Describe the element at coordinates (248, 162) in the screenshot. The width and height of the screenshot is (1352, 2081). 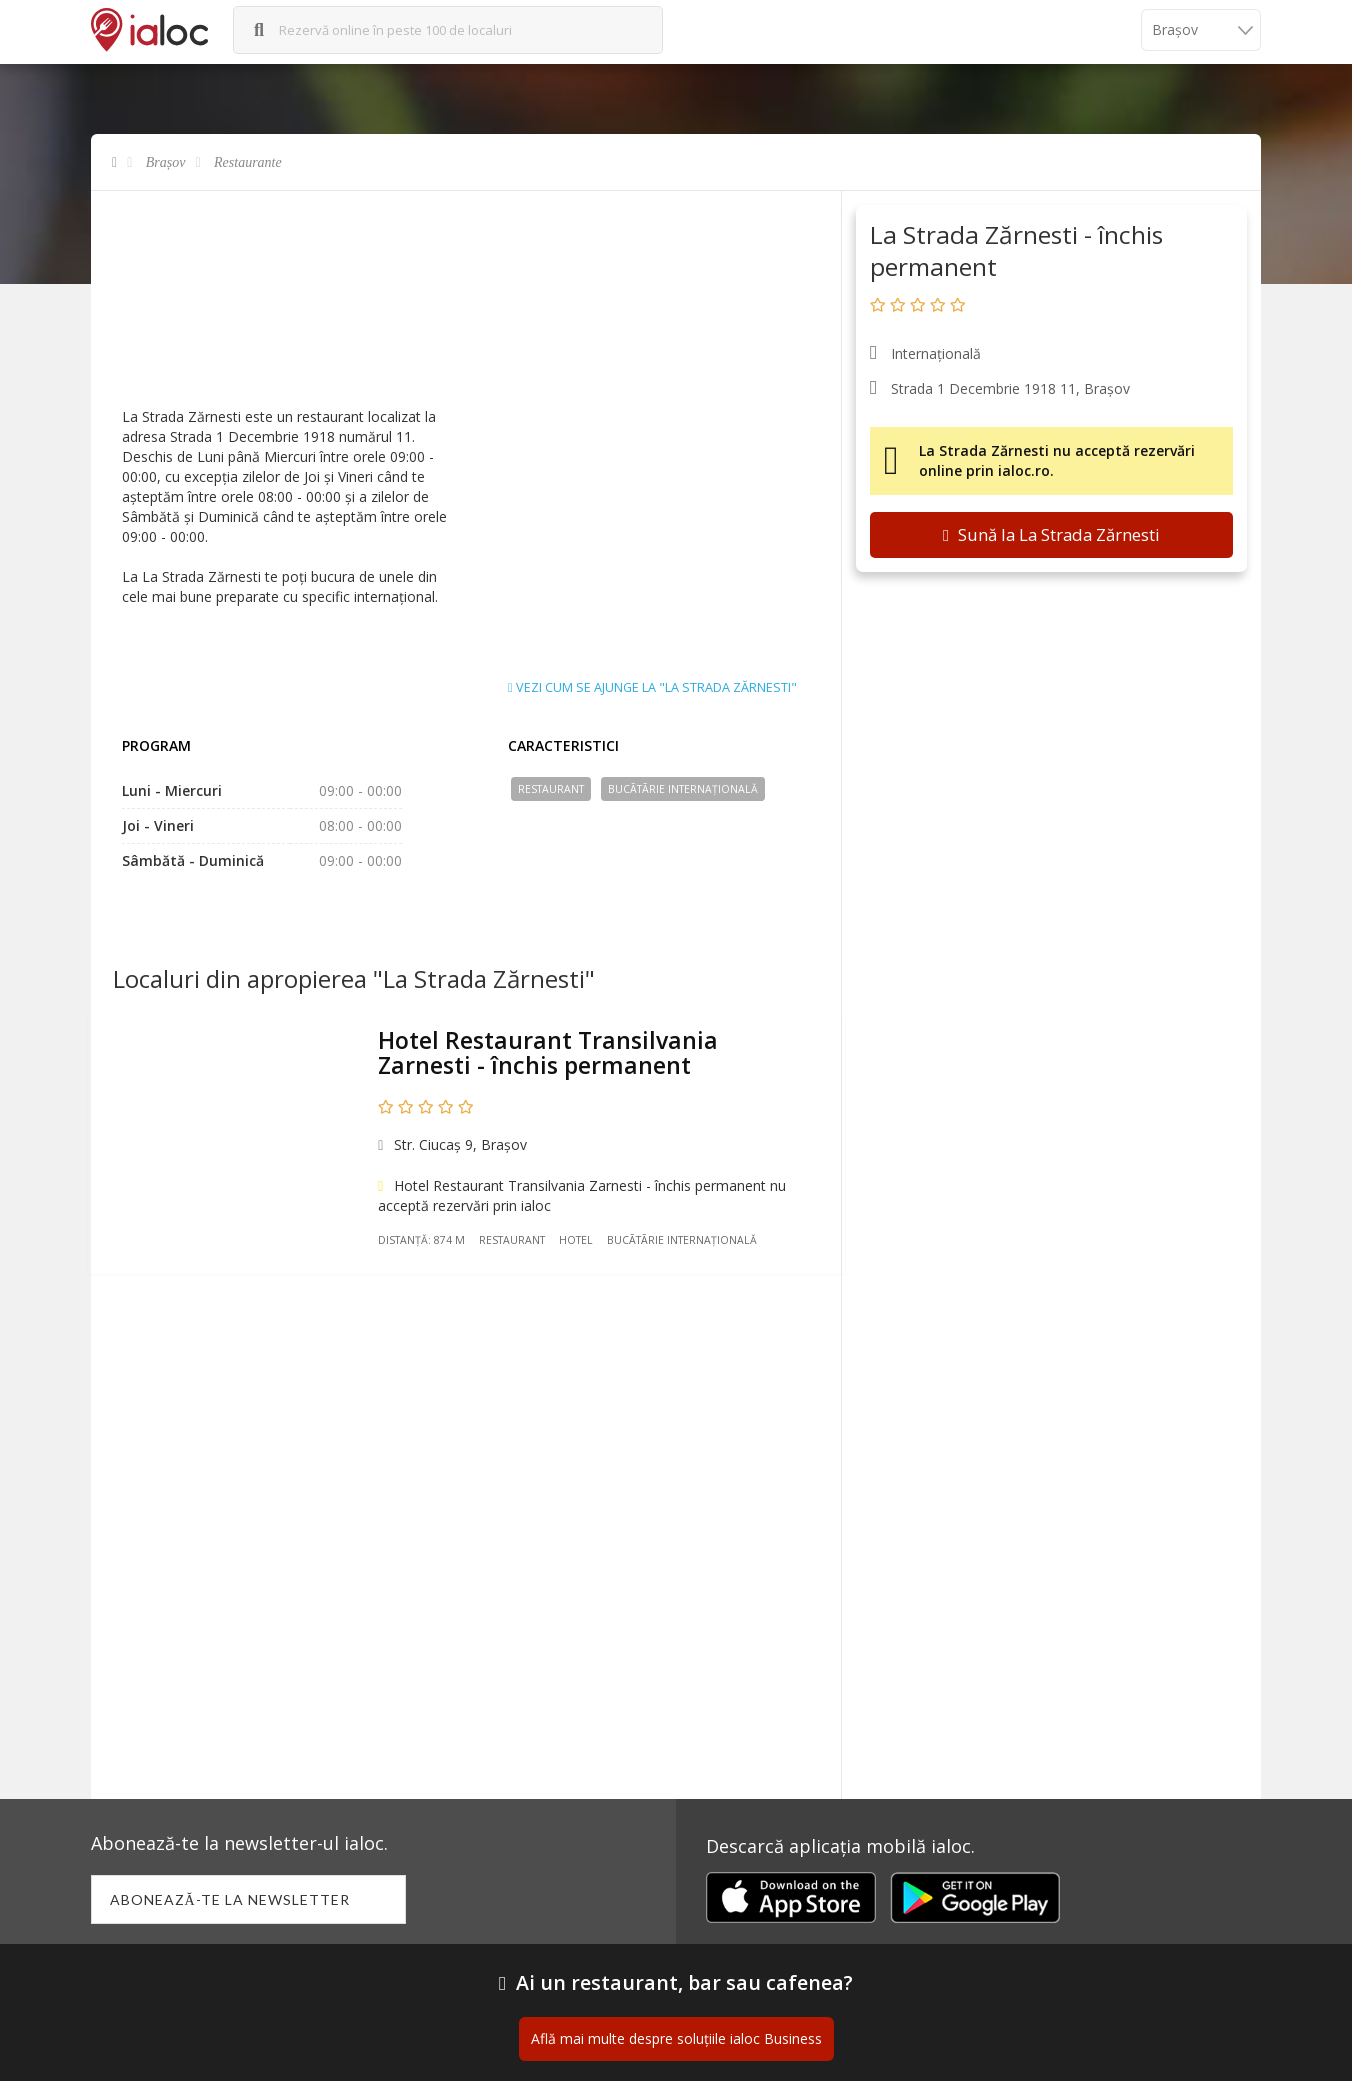
I see `Restaurante` at that location.